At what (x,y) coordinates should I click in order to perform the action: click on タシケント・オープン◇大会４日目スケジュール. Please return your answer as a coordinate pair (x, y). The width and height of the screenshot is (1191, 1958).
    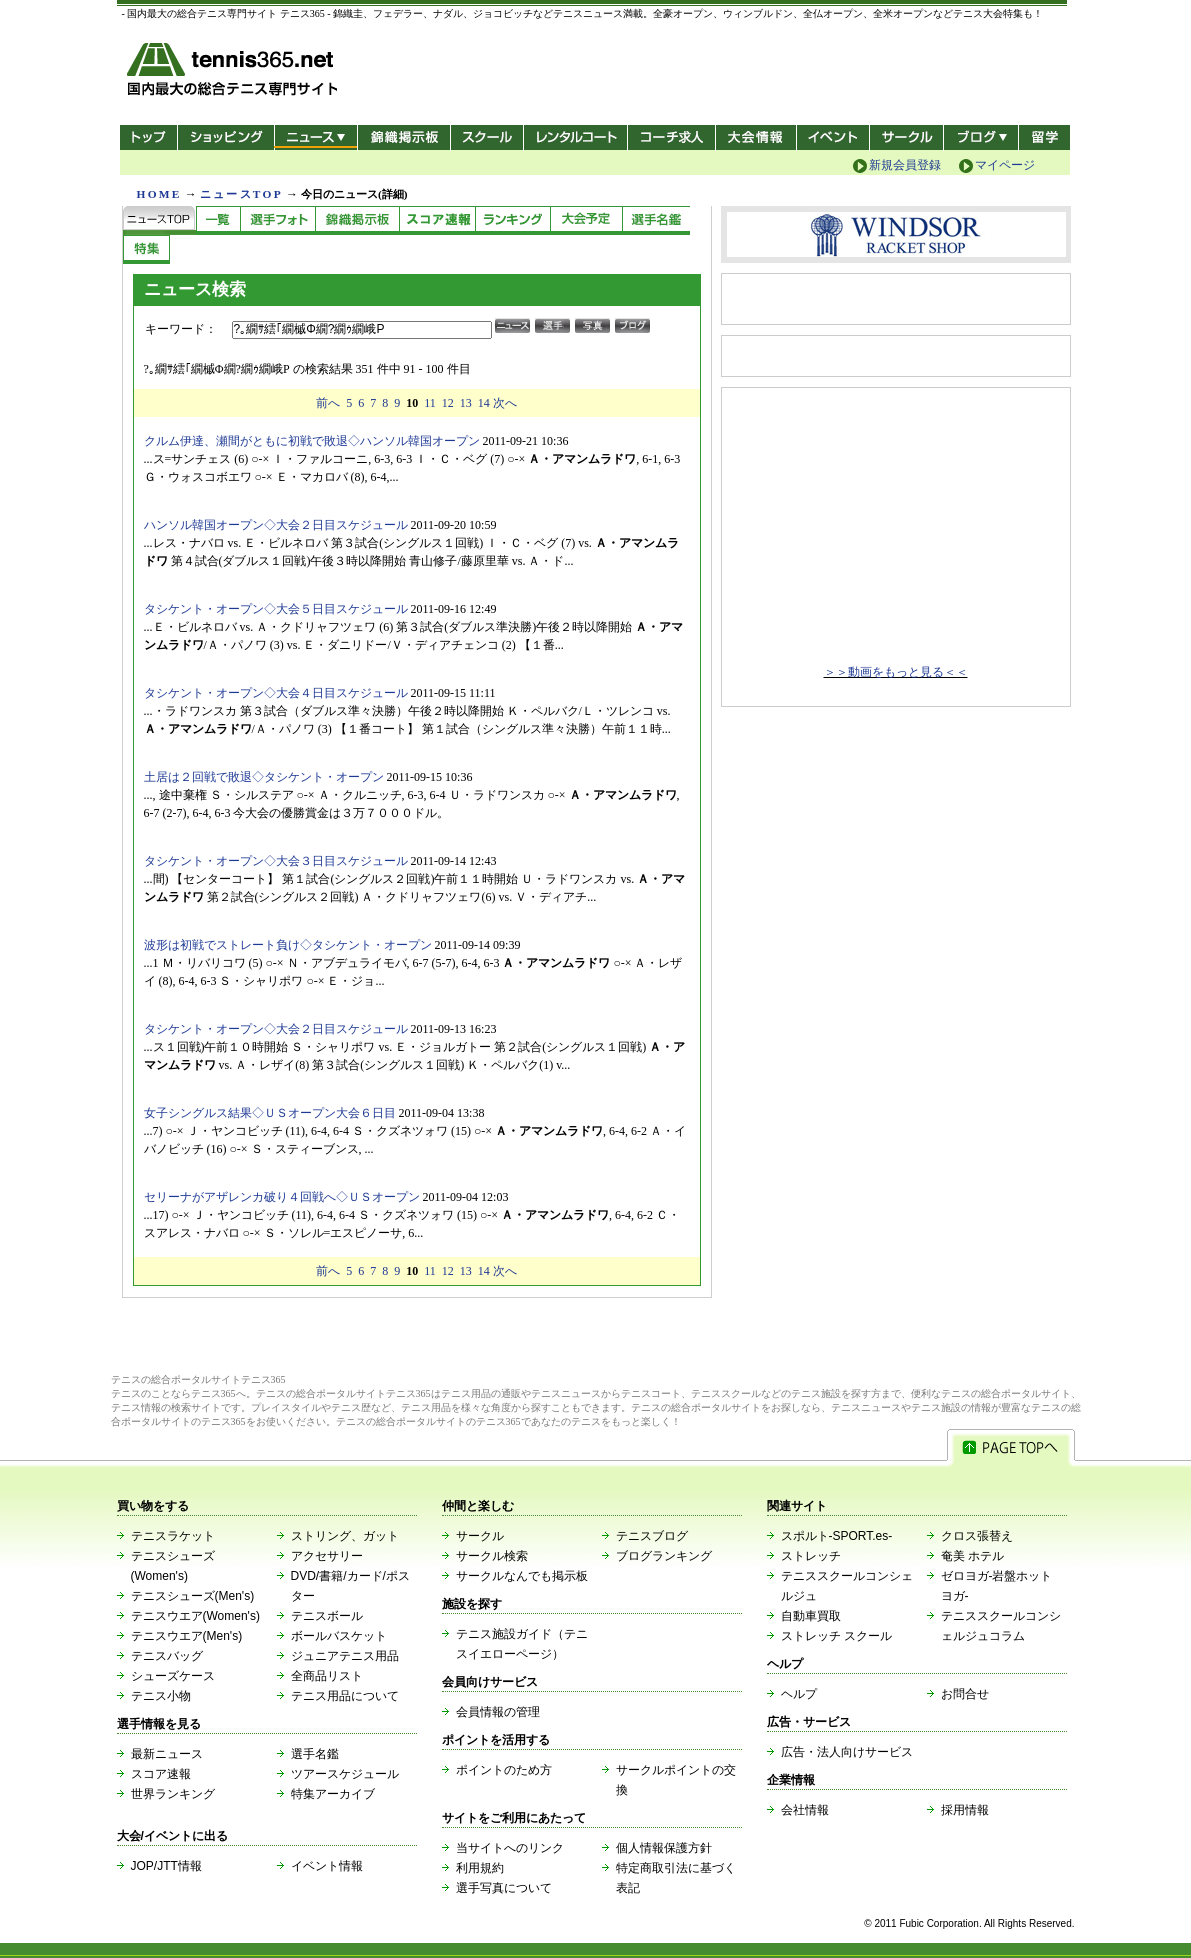
    Looking at the image, I should click on (276, 693).